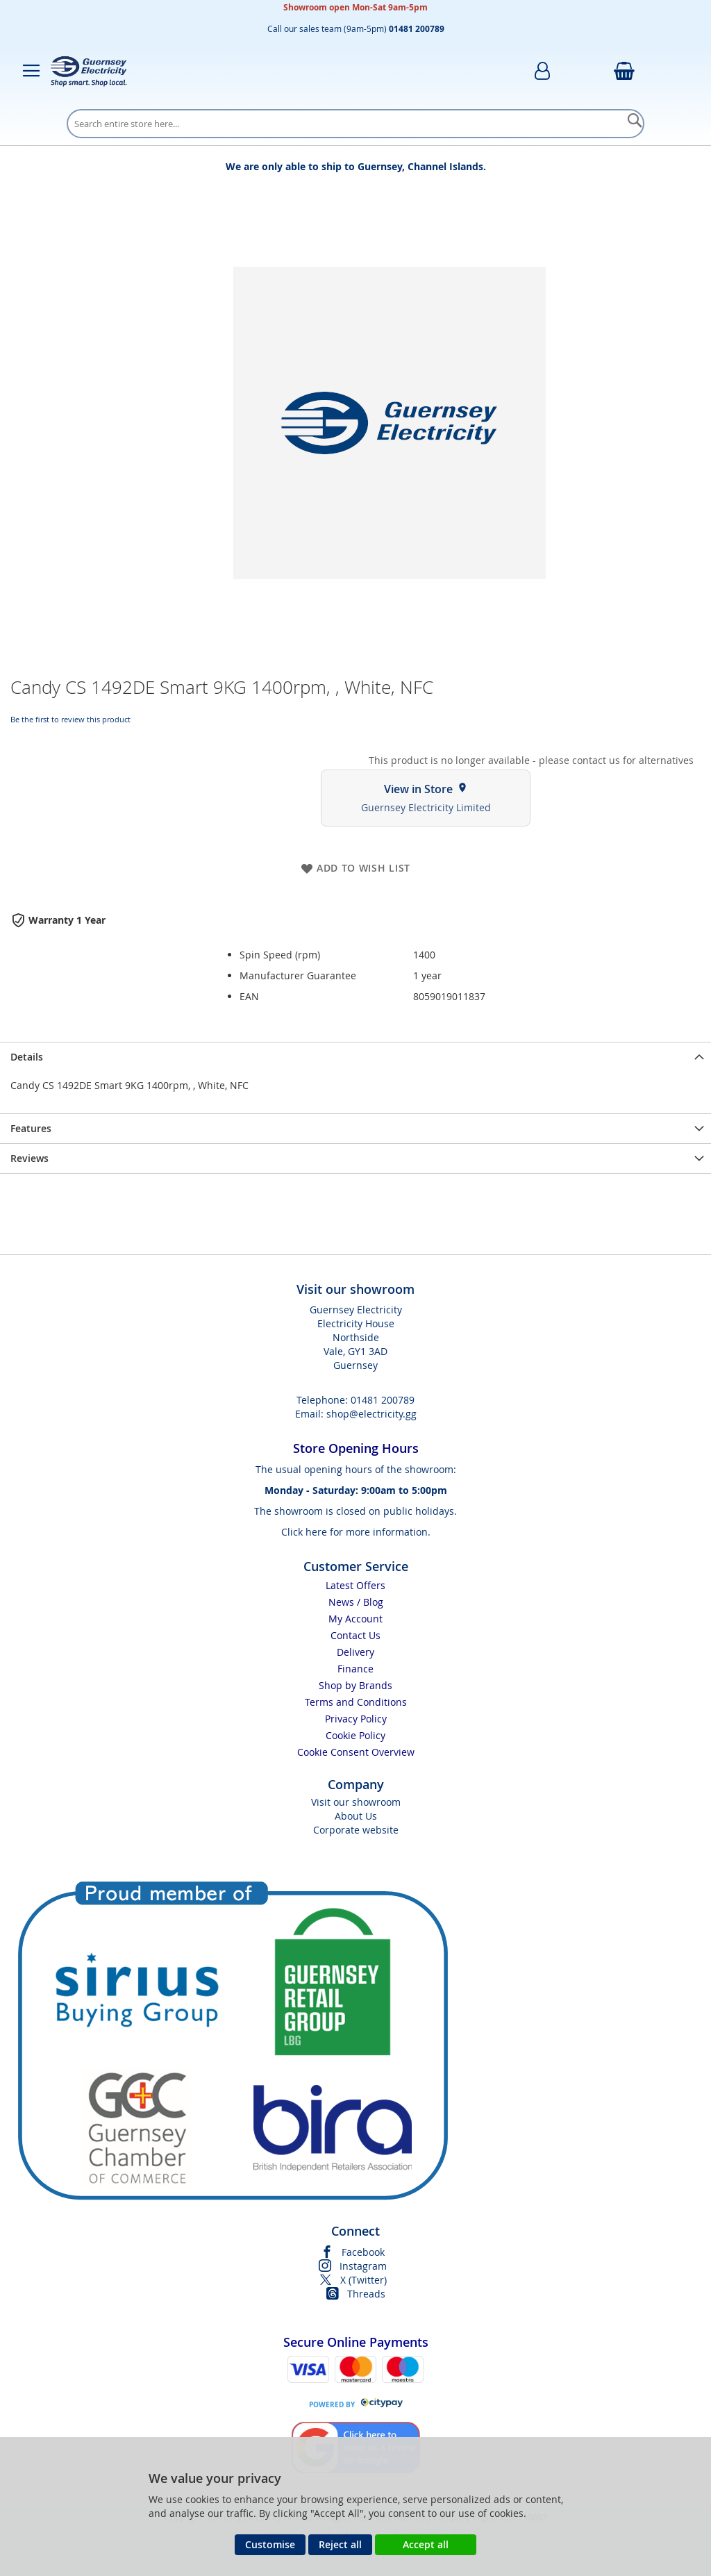 The width and height of the screenshot is (711, 2576). Describe the element at coordinates (30, 1128) in the screenshot. I see `Features` at that location.